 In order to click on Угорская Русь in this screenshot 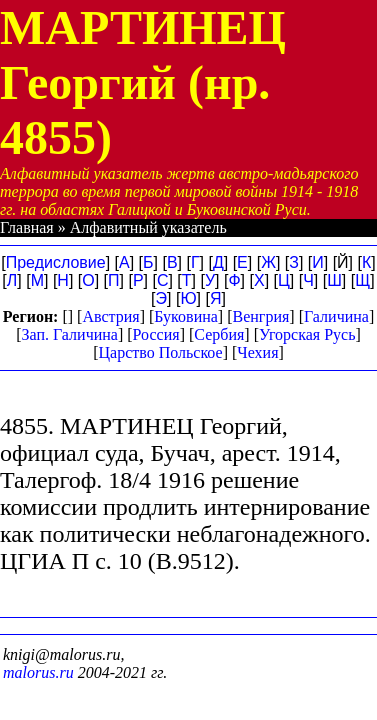, I will do `click(307, 334)`.